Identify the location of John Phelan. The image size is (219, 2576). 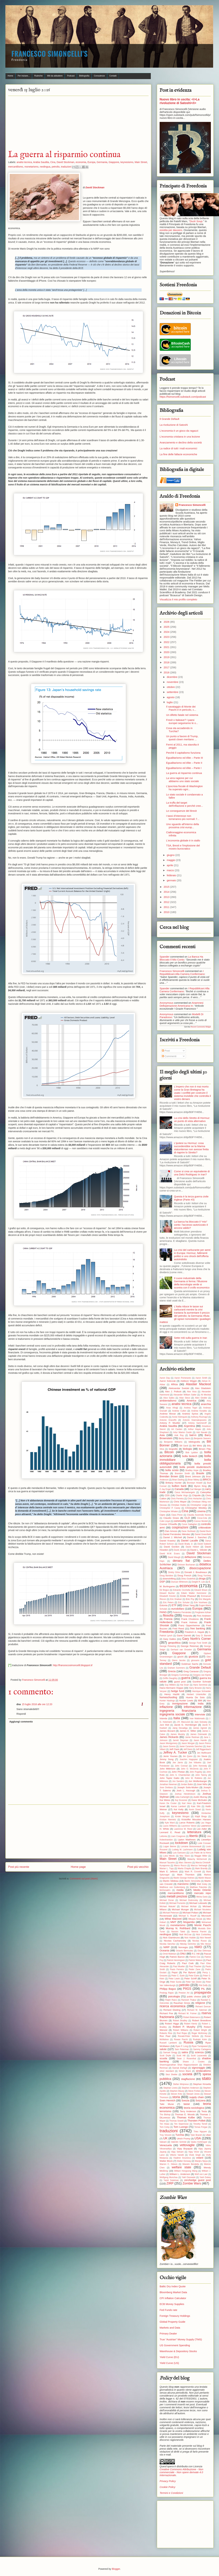
(178, 1772).